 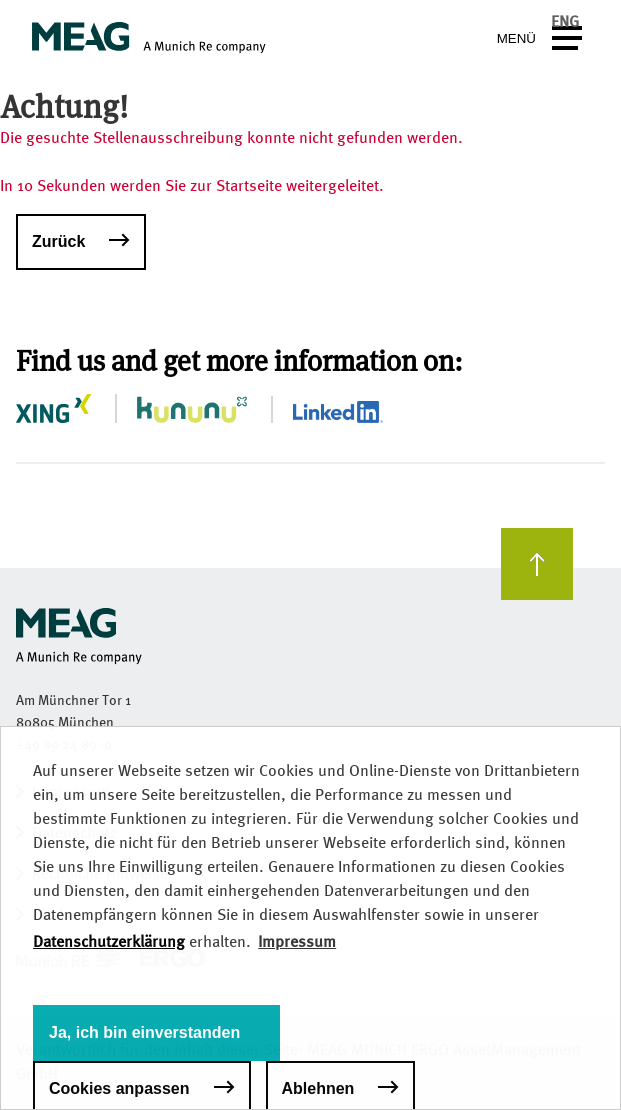 What do you see at coordinates (109, 941) in the screenshot?
I see `Datenschutzerklärung` at bounding box center [109, 941].